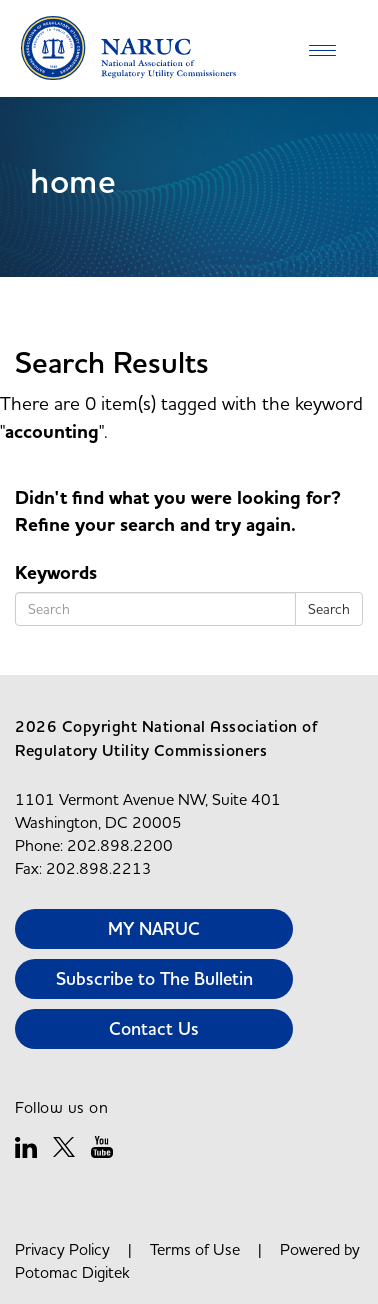  I want to click on Search, so click(329, 609).